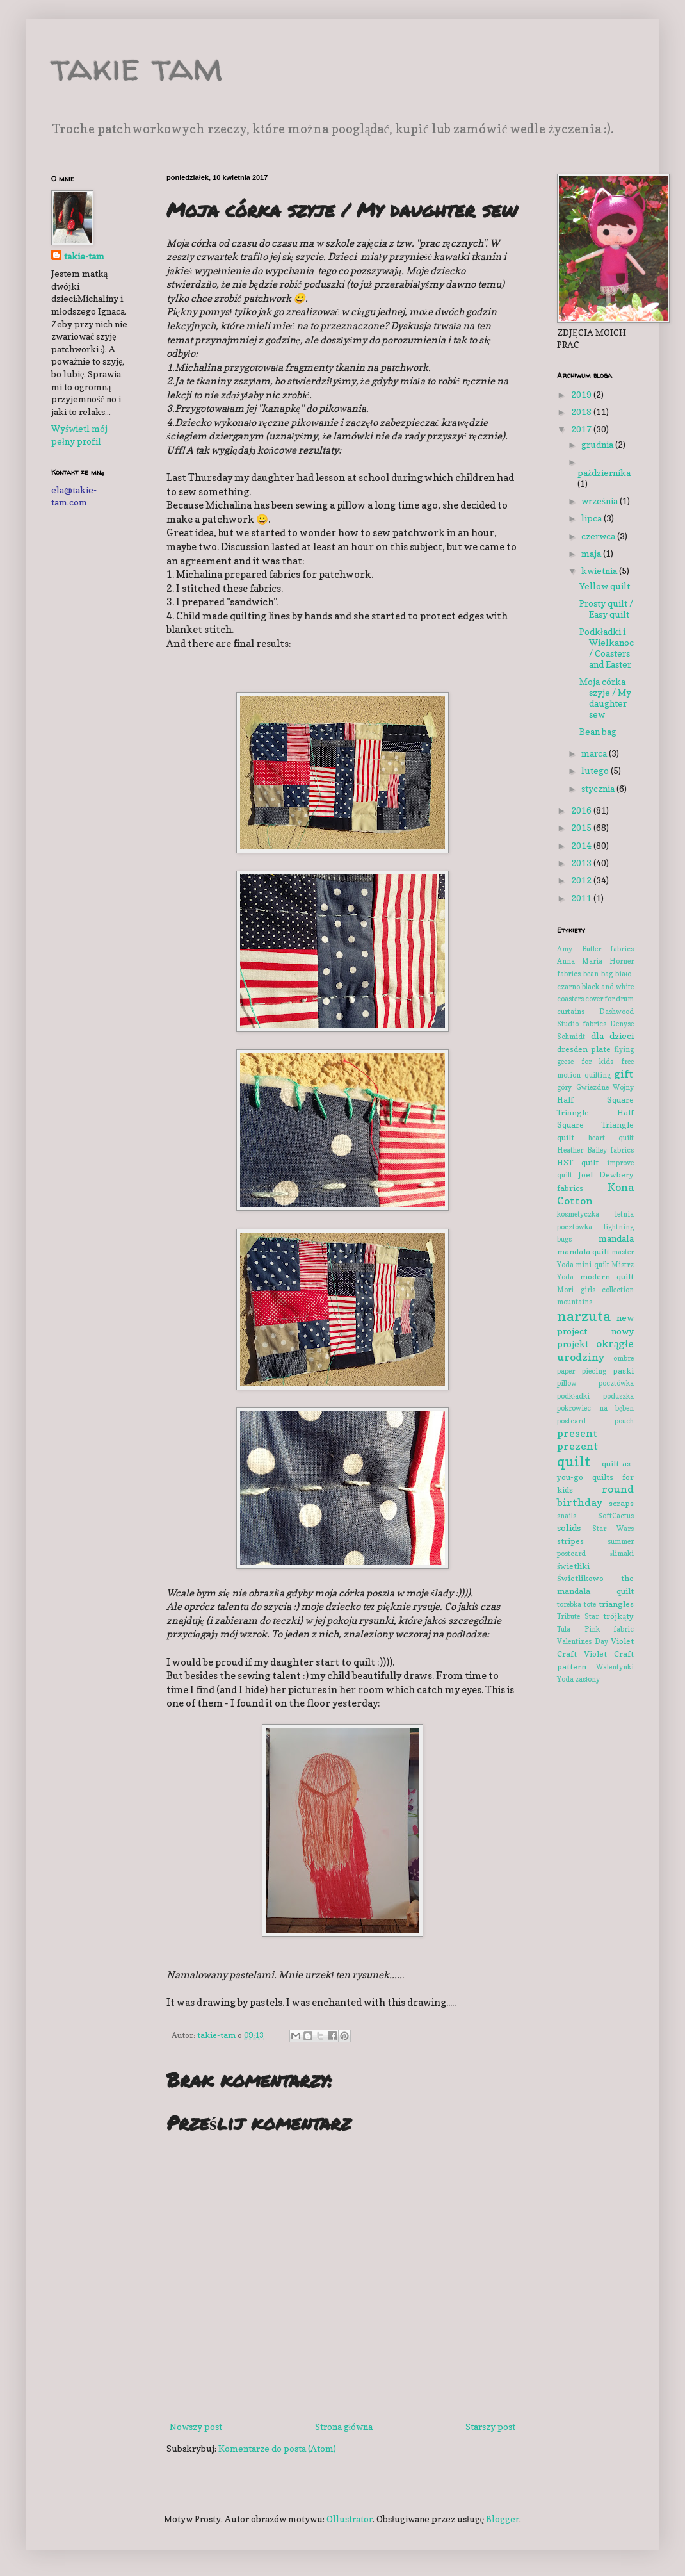  I want to click on kosmetyczka, so click(578, 1214).